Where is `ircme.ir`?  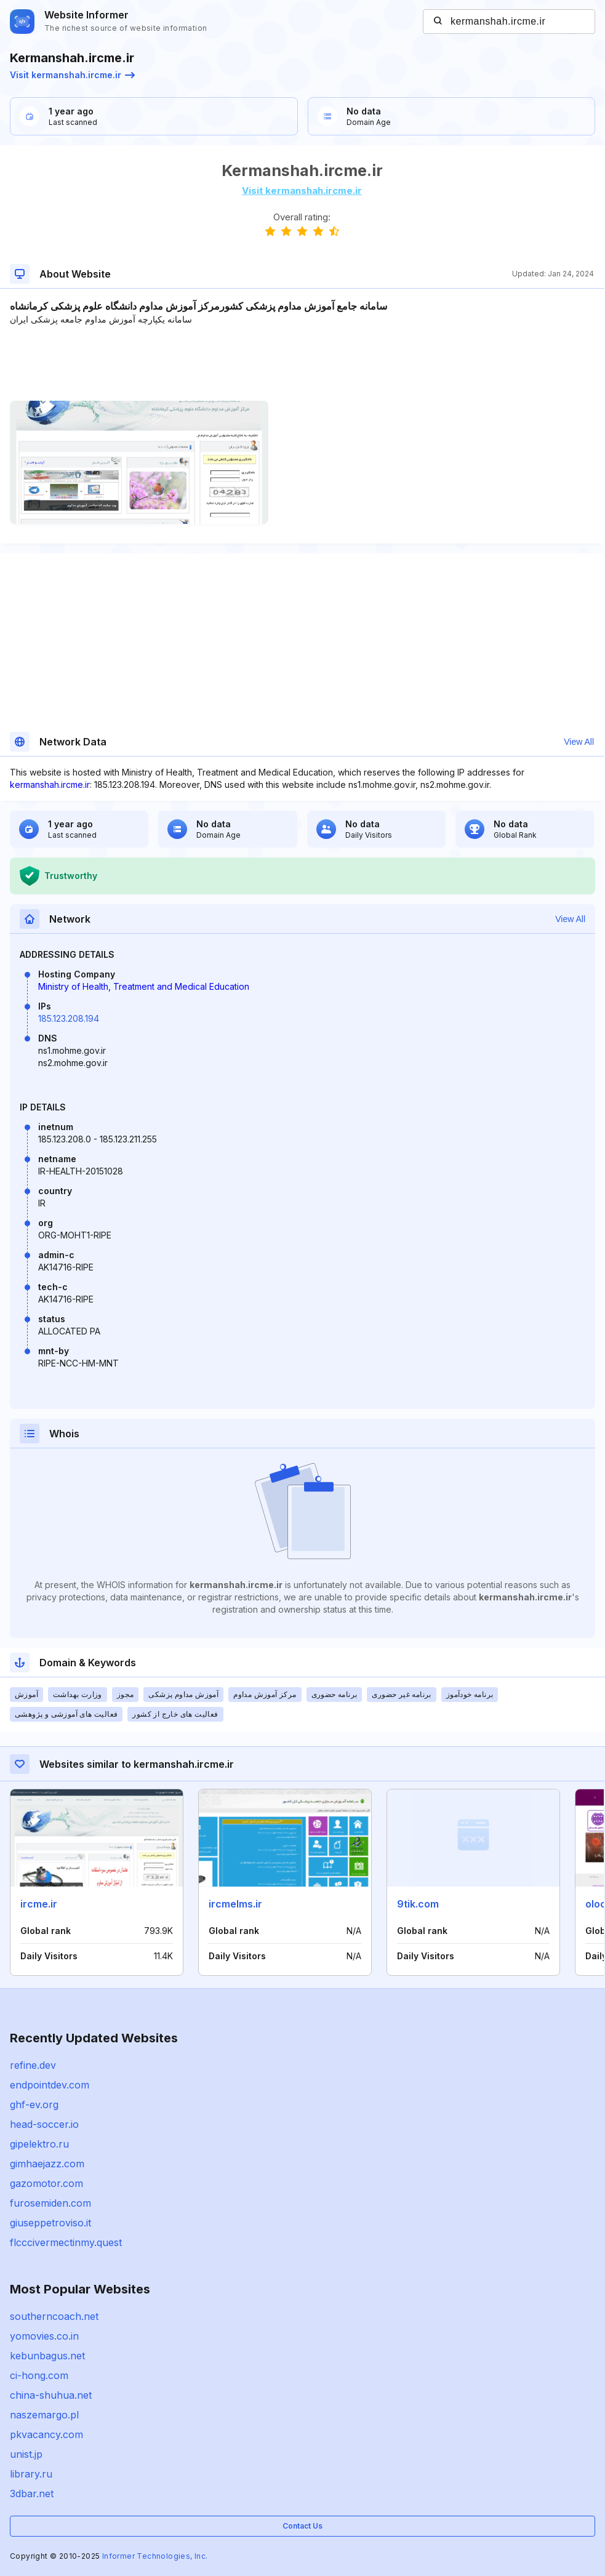 ircme.ir is located at coordinates (38, 1904).